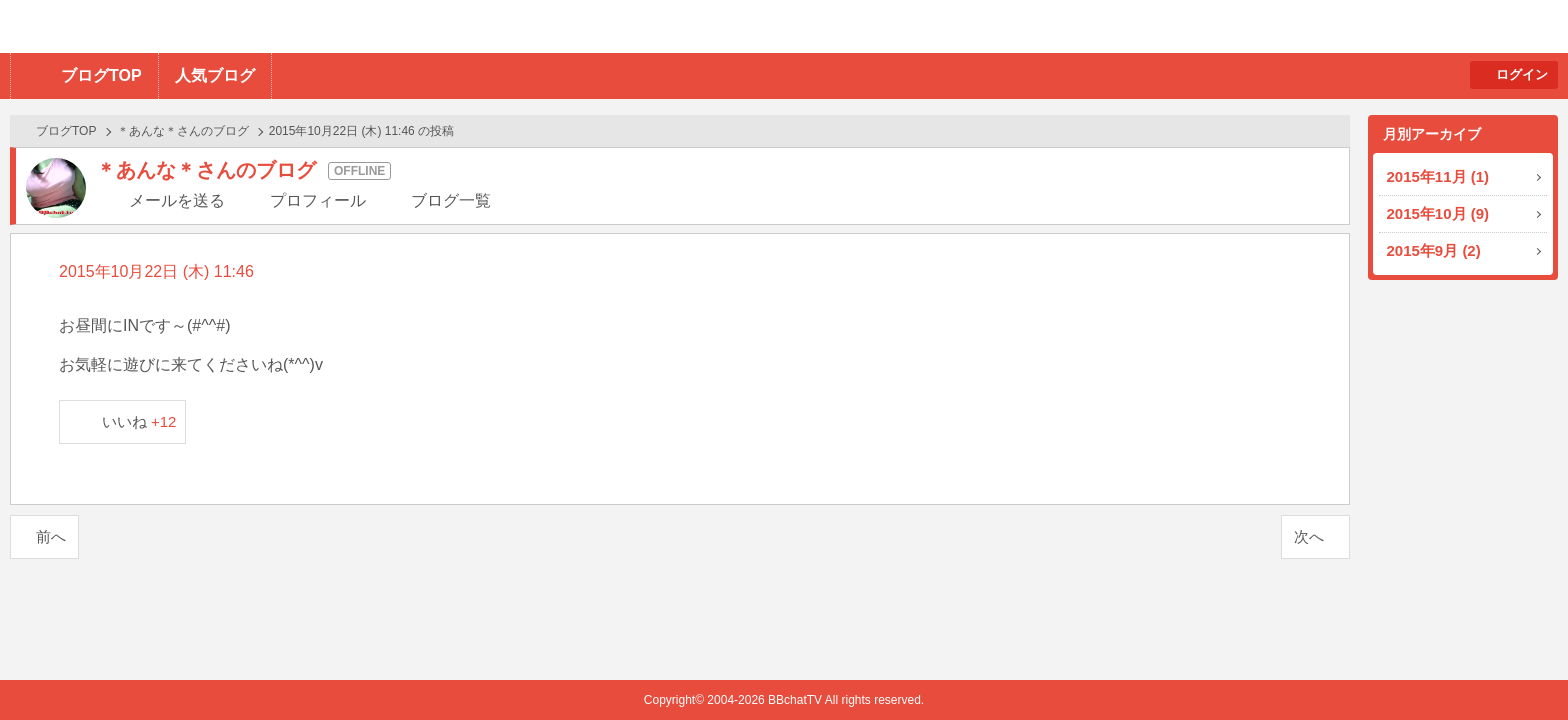 Image resolution: width=1568 pixels, height=720 pixels. I want to click on 人気ブログ, so click(215, 75).